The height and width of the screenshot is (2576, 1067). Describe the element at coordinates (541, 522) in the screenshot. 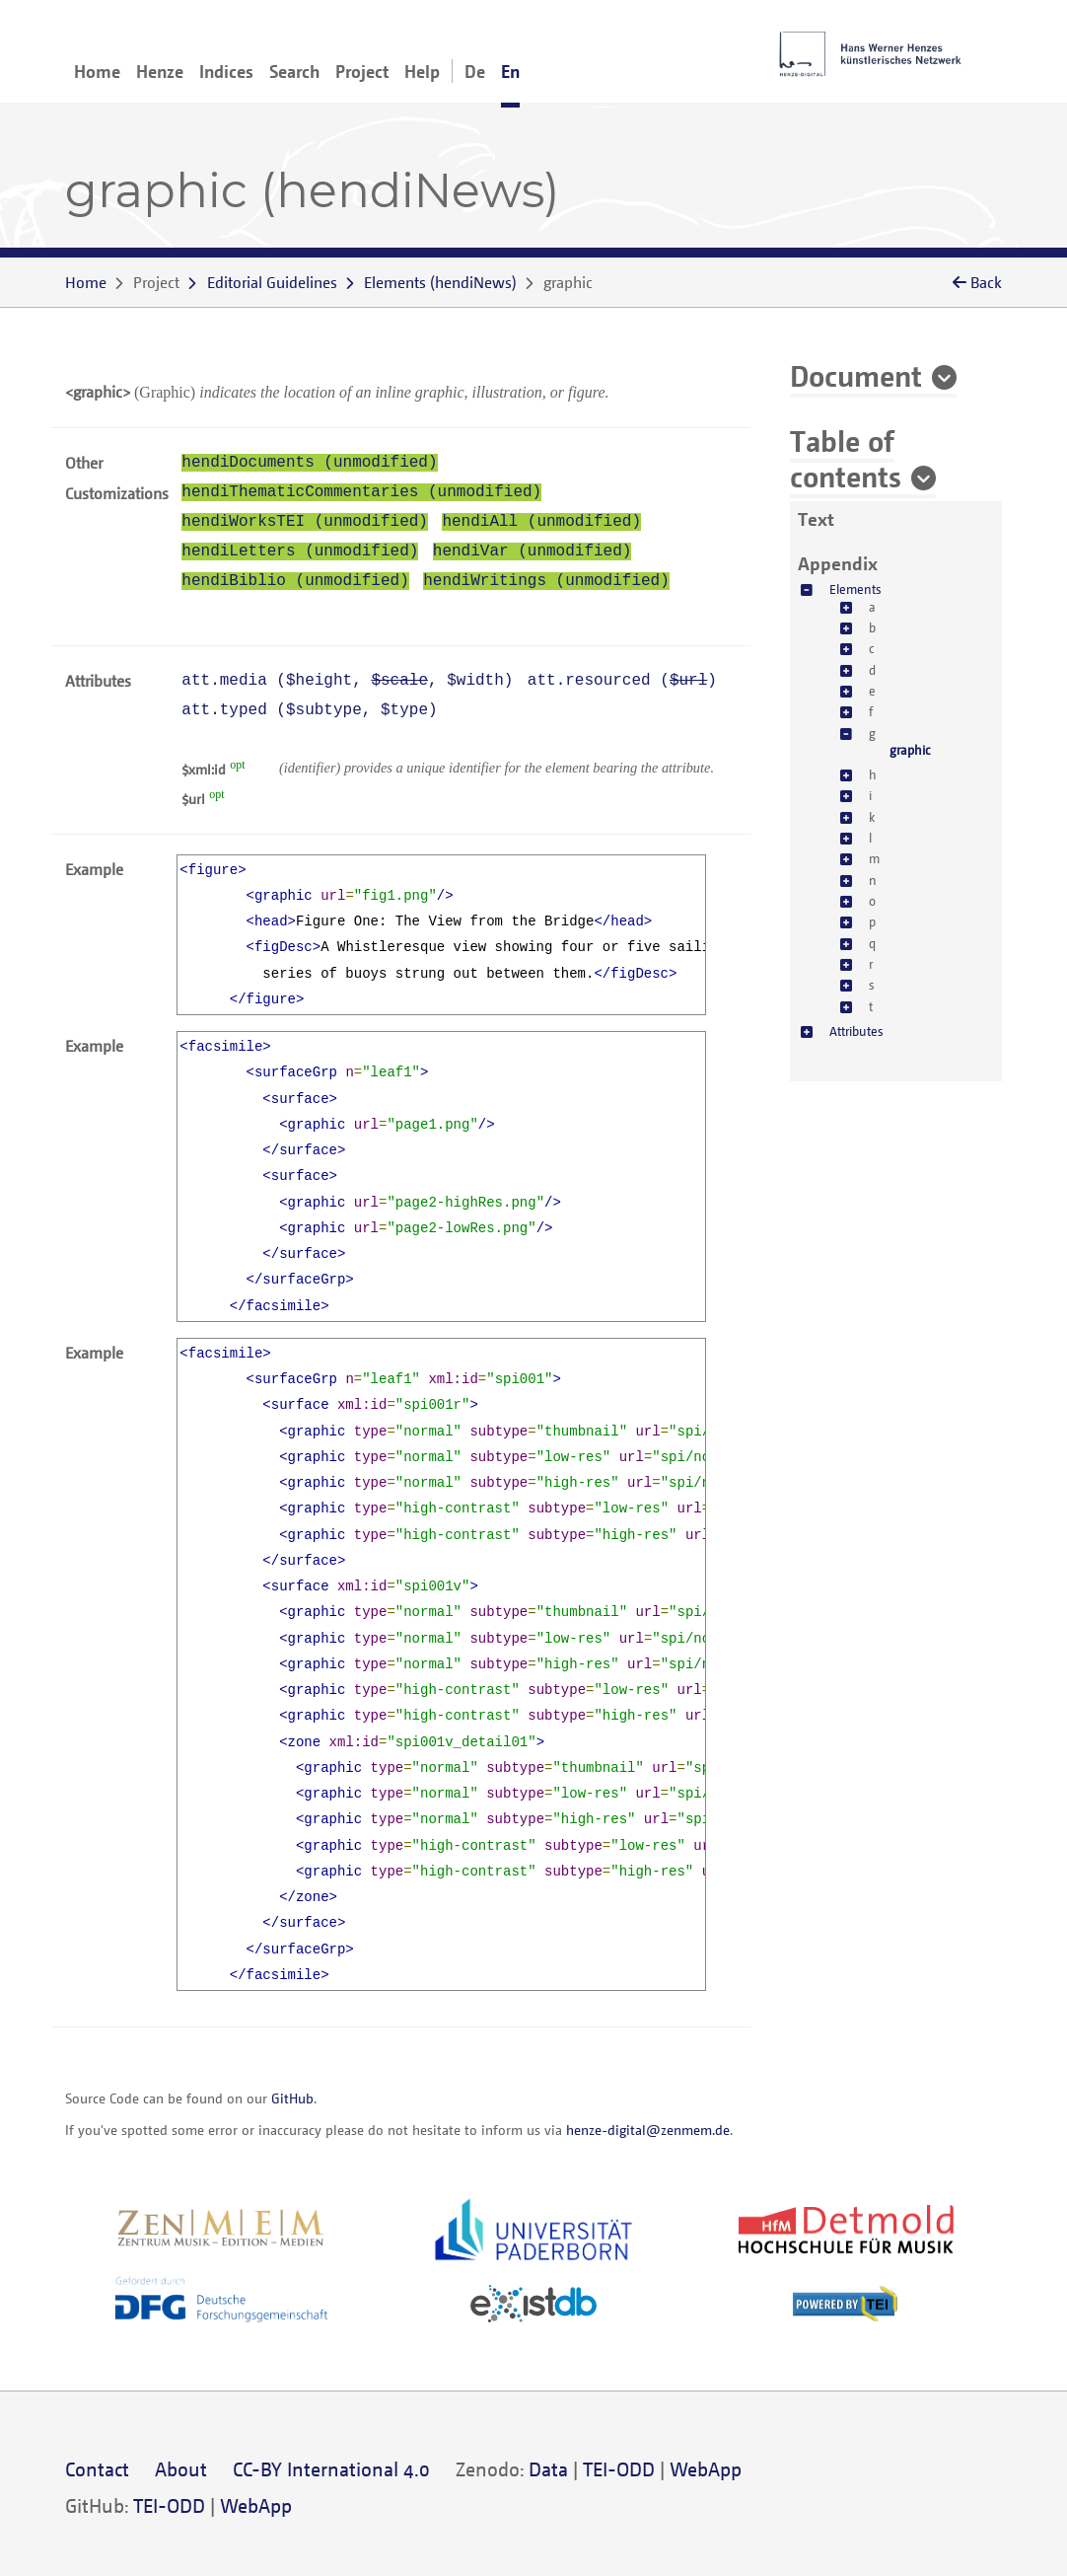

I see `hendiAll (unmodified)` at that location.